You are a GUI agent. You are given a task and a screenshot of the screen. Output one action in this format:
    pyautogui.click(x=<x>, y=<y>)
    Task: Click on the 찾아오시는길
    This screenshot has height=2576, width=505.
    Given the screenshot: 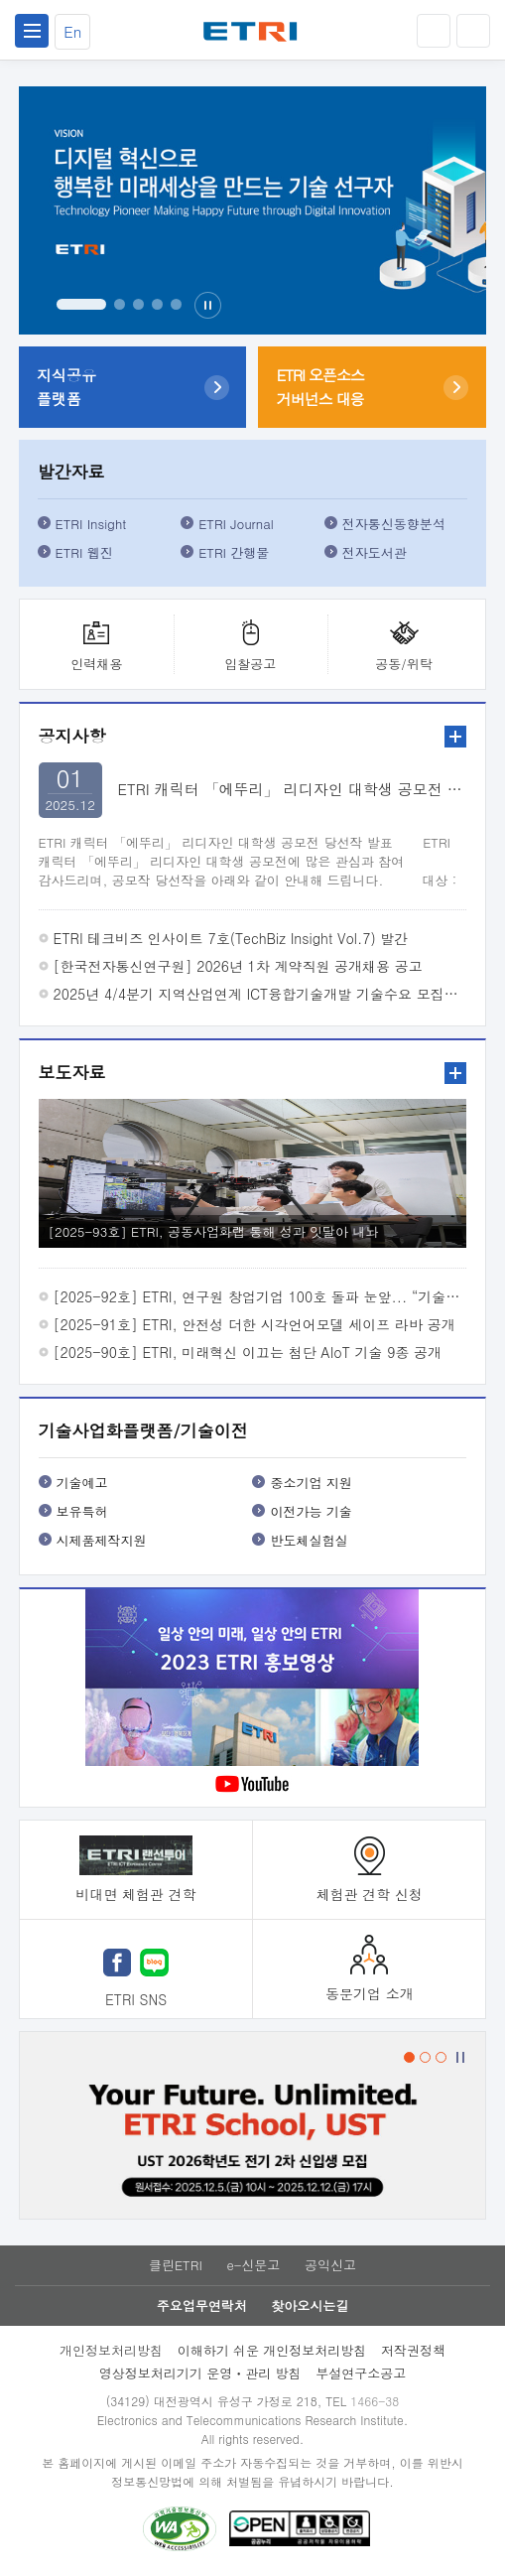 What is the action you would take?
    pyautogui.click(x=309, y=2305)
    